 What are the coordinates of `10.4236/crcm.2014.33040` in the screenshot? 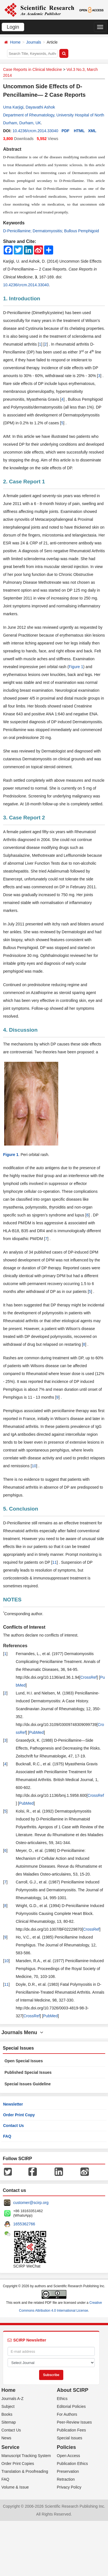 It's located at (35, 131).